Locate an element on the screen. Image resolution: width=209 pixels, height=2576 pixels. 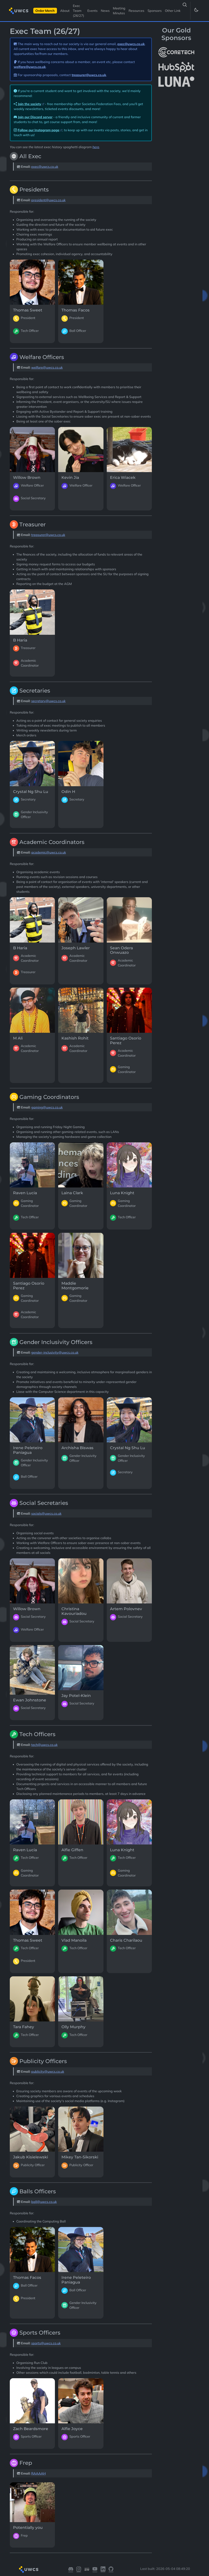
Order Merch is located at coordinates (45, 11).